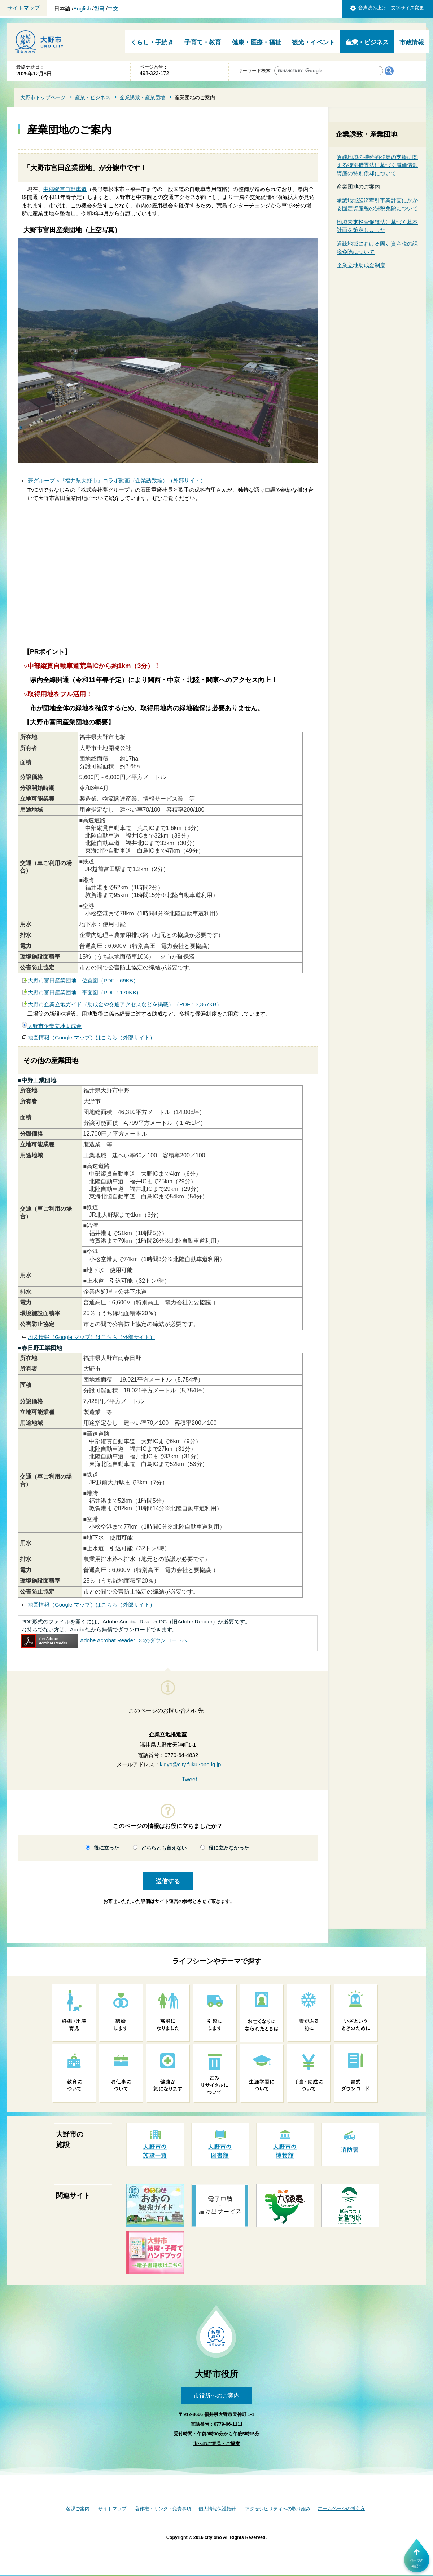  I want to click on 過疎地域の持続的発展の支援に関する特別措置法に基づく減価償却資産の特別償却について, so click(377, 165).